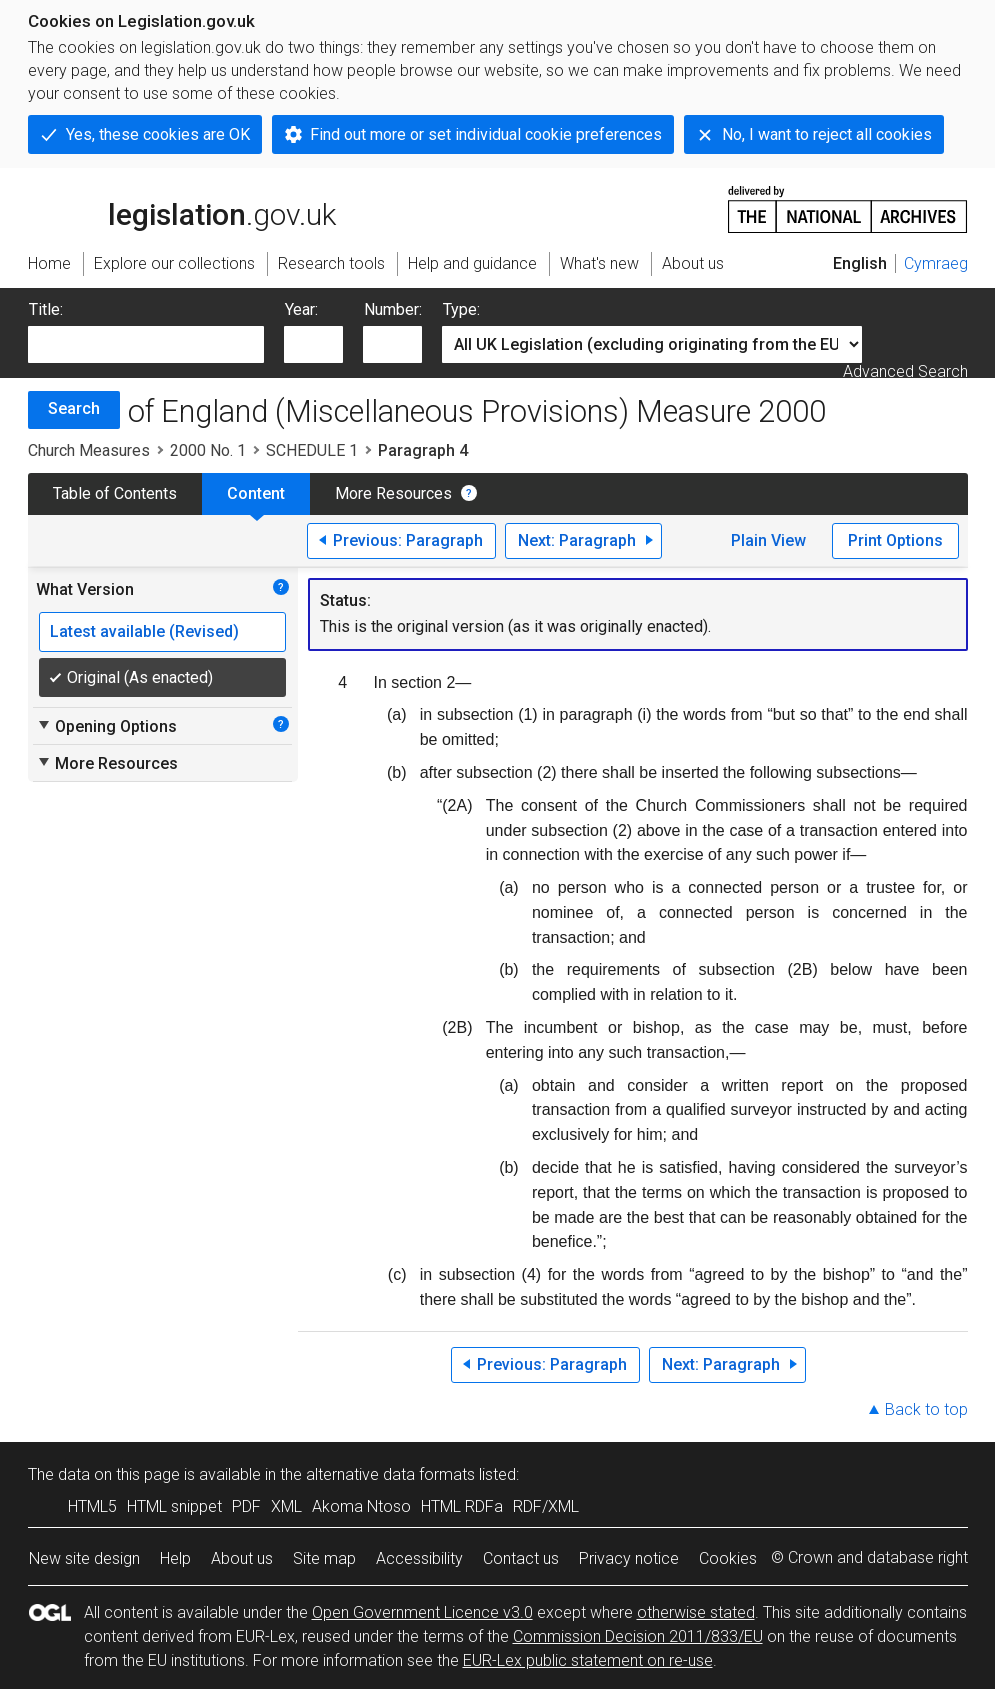  What do you see at coordinates (158, 134) in the screenshot?
I see `Yes, these cookies are OK` at bounding box center [158, 134].